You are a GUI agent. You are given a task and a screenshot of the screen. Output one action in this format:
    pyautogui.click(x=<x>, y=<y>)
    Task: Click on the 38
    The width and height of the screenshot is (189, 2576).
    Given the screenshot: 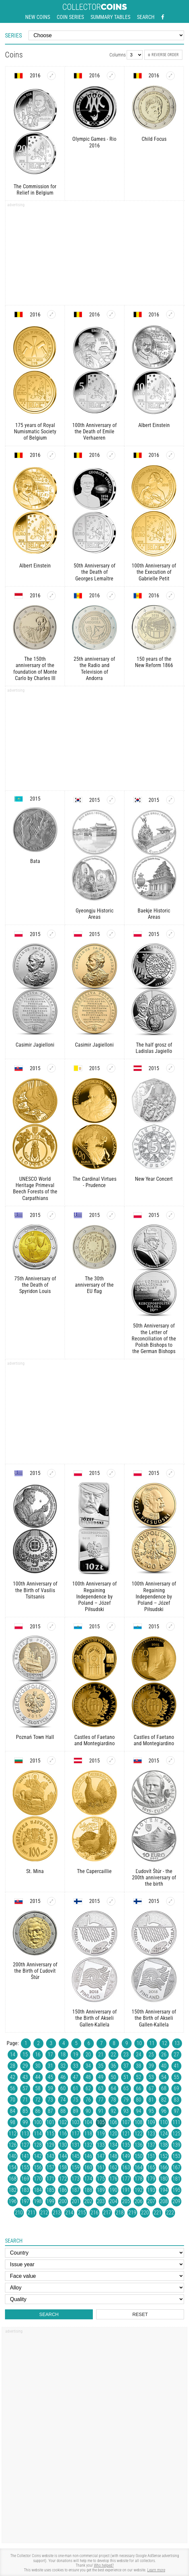 What is the action you would take?
    pyautogui.click(x=138, y=2066)
    